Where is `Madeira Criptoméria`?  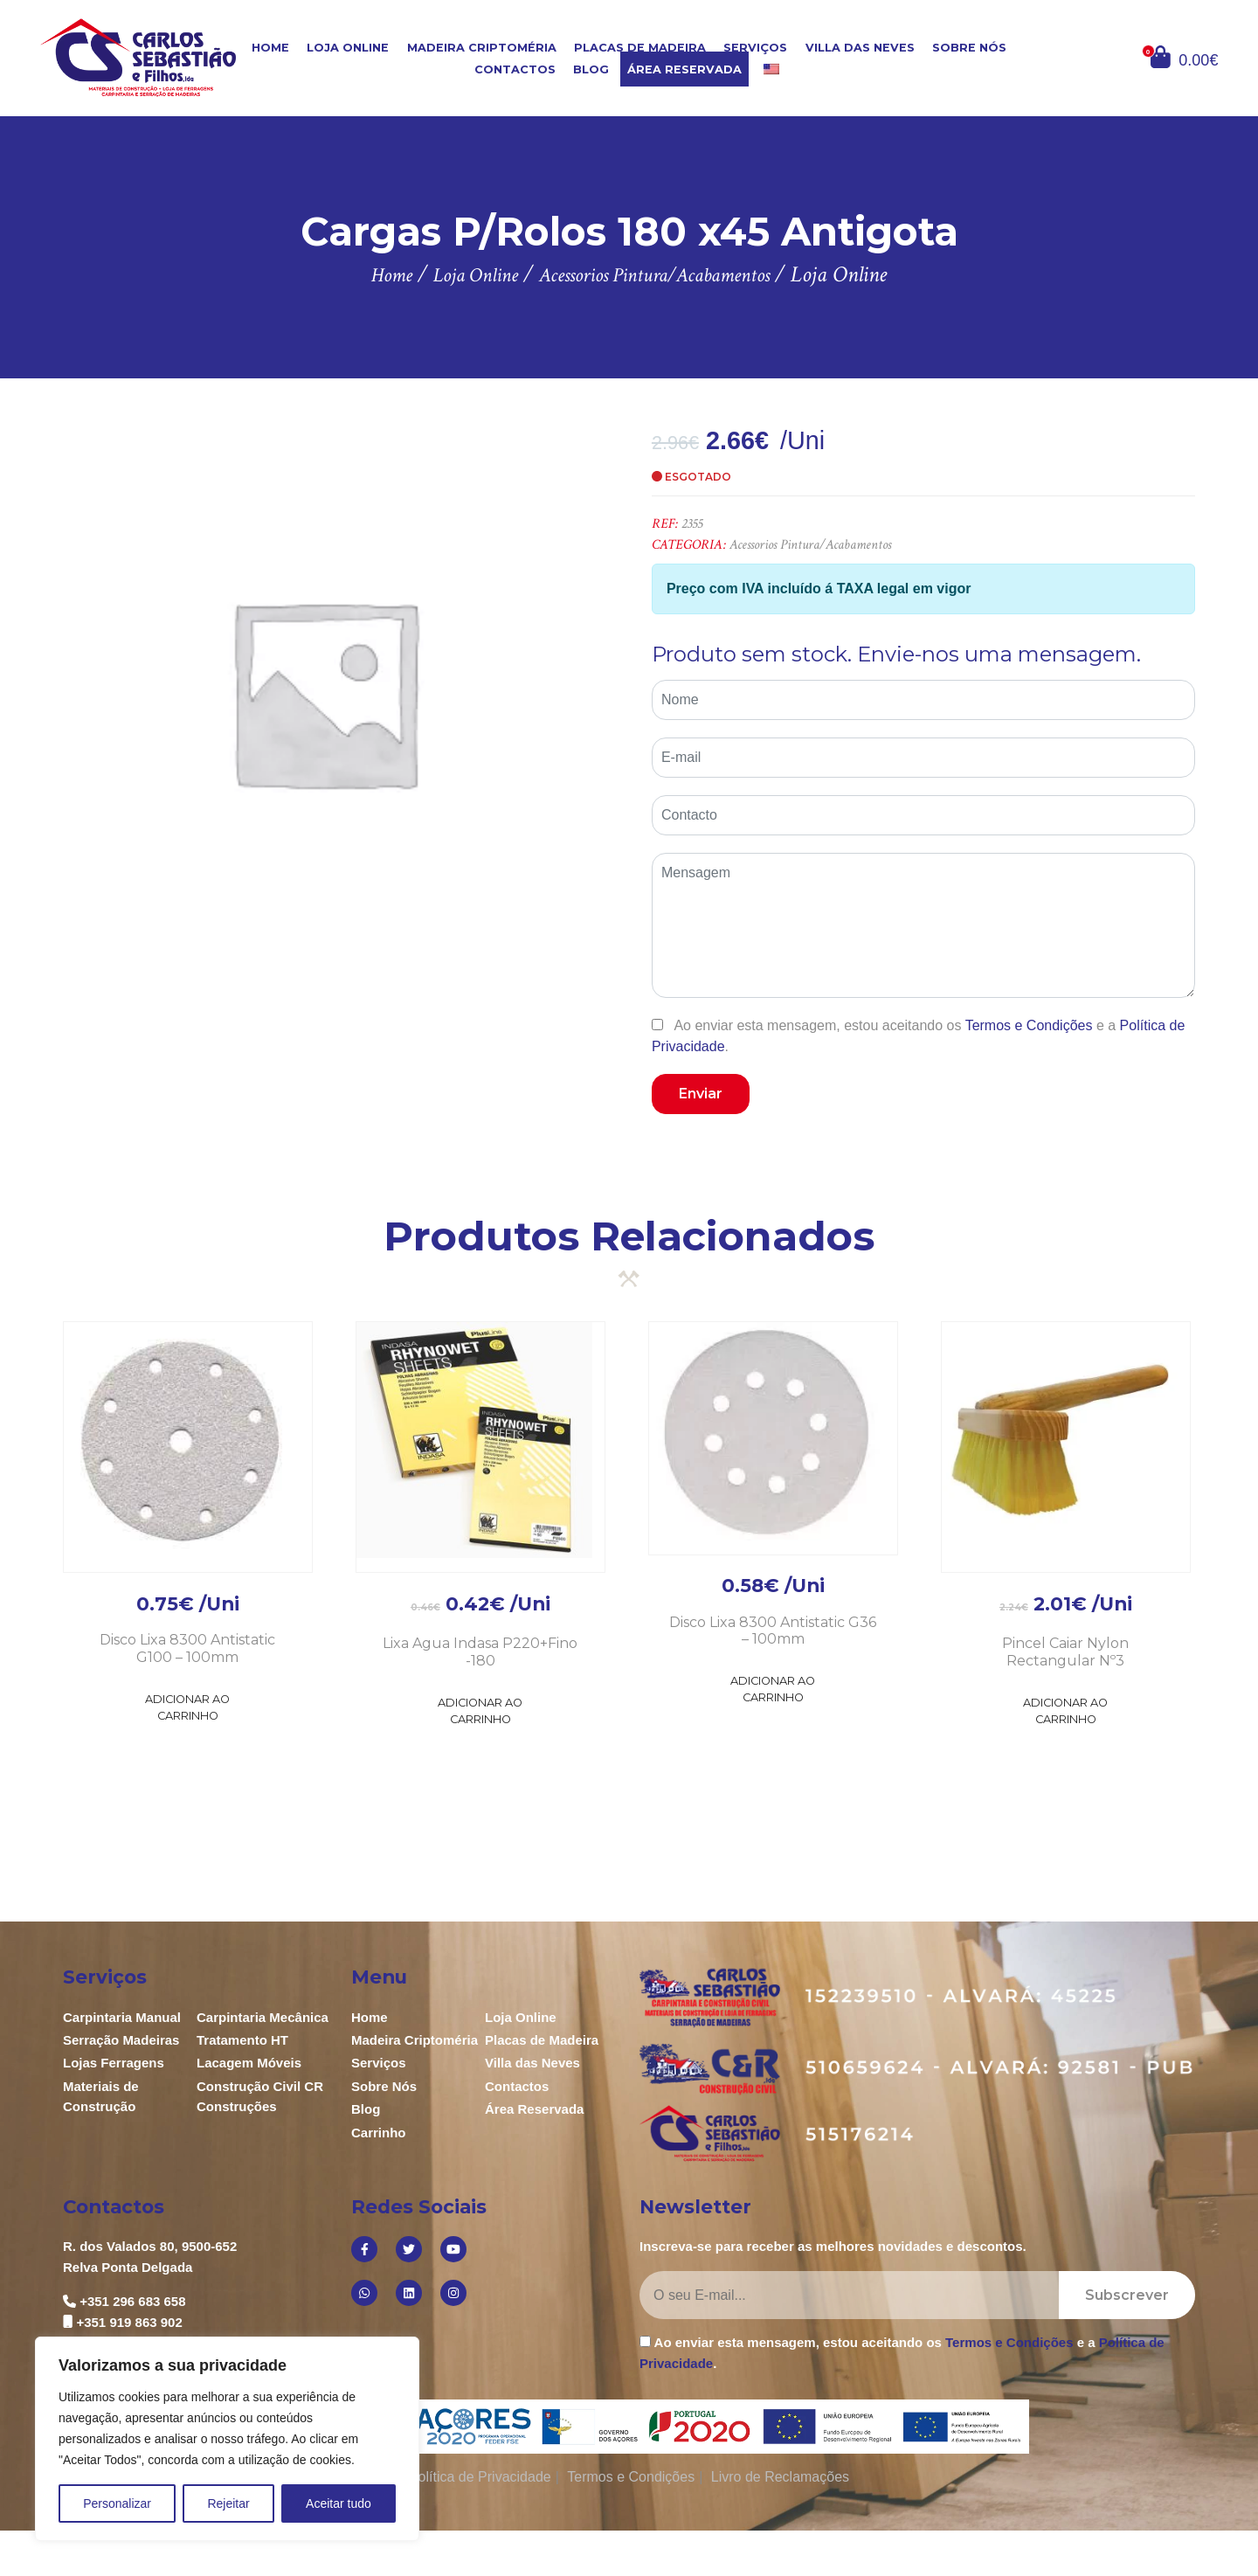 Madeira Criptoméria is located at coordinates (481, 47).